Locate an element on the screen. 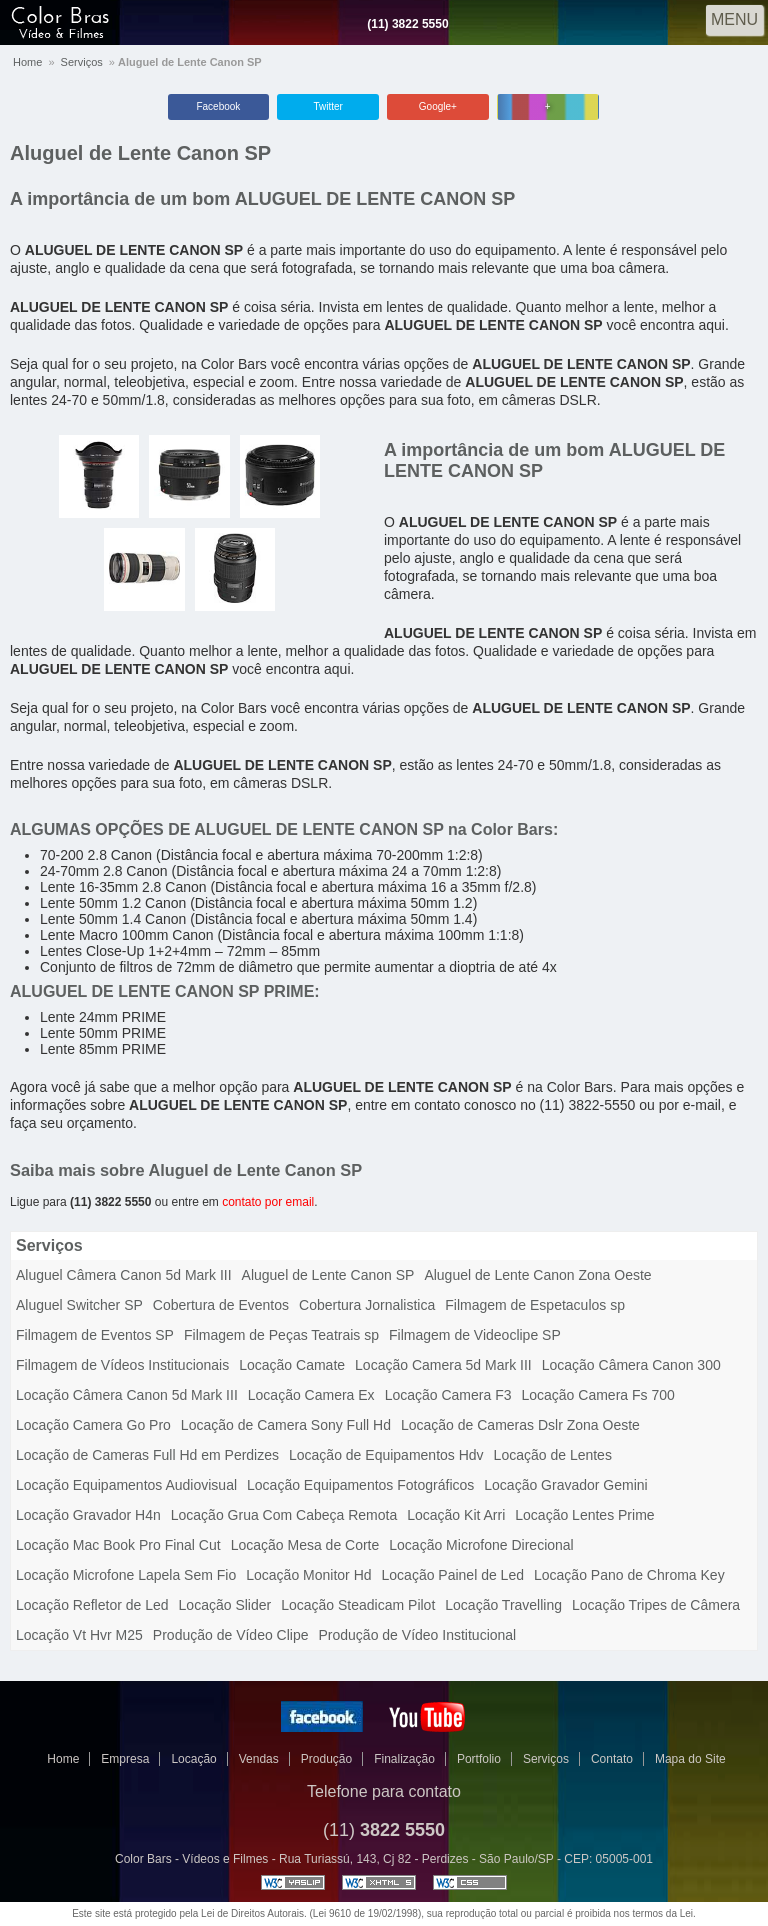  Contato is located at coordinates (612, 1759).